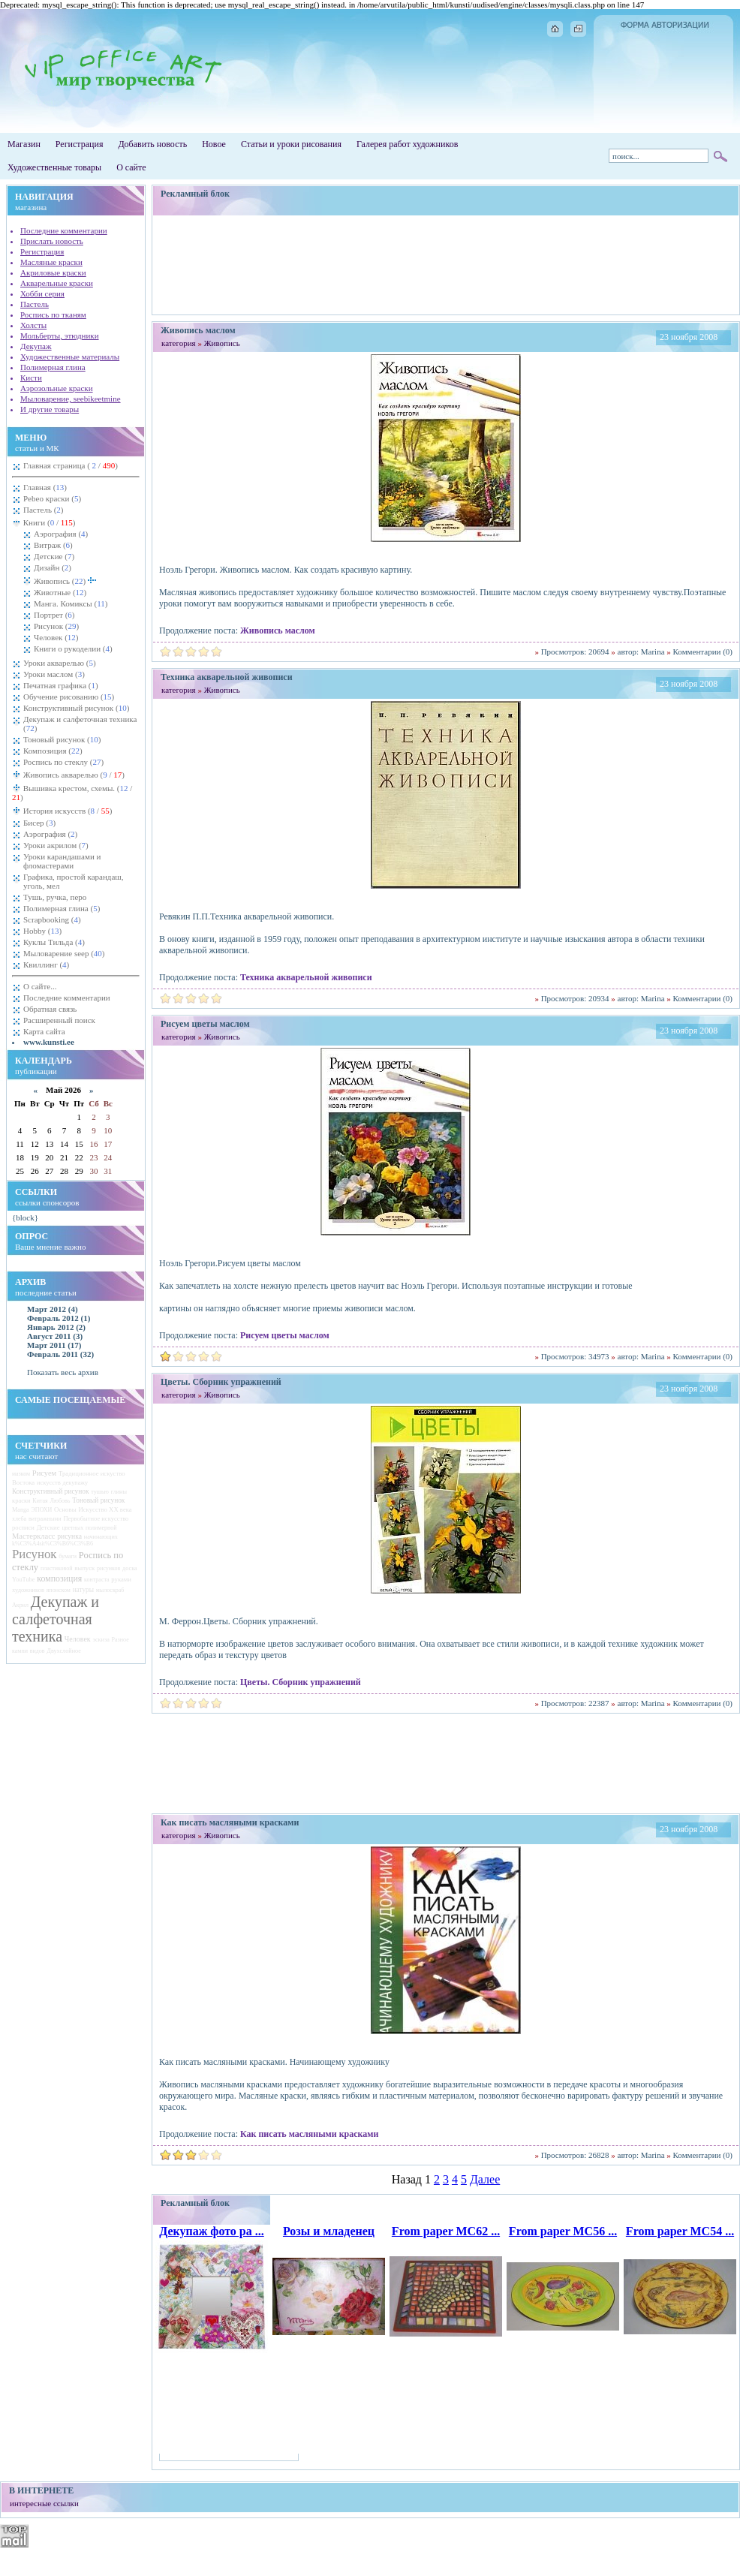  Describe the element at coordinates (60, 592) in the screenshot. I see `Животные` at that location.